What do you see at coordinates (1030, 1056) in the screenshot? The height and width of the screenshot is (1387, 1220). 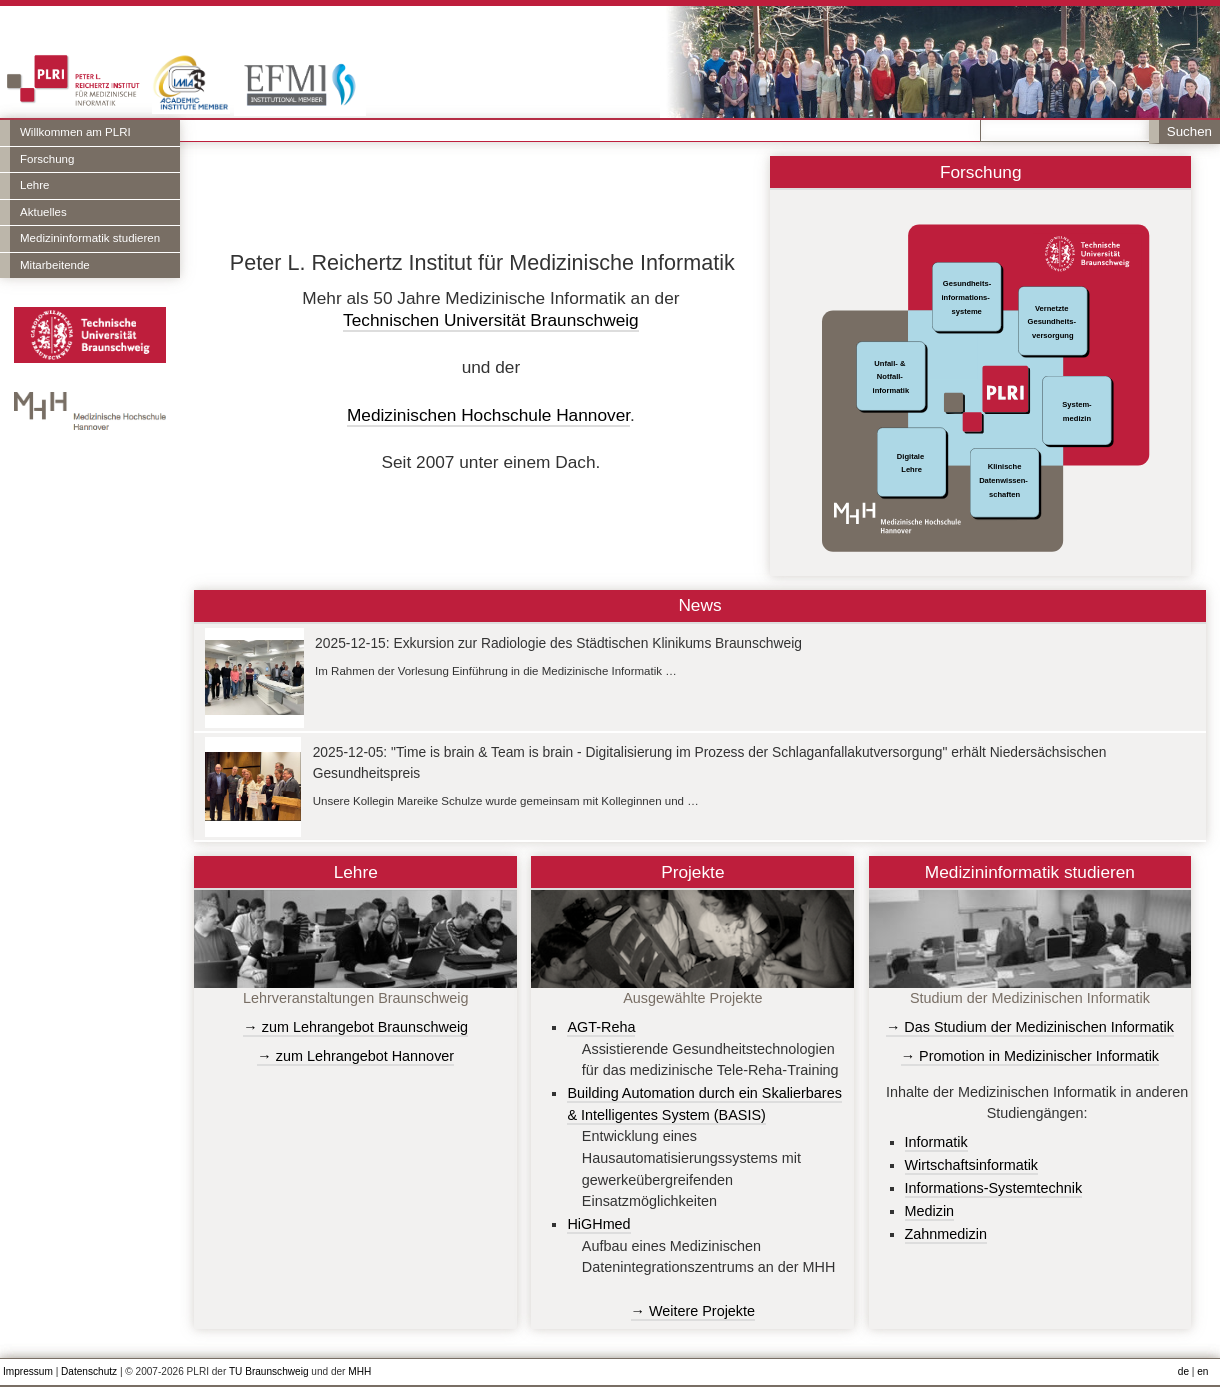 I see `→ Promotion in Medizinischer Informatik` at bounding box center [1030, 1056].